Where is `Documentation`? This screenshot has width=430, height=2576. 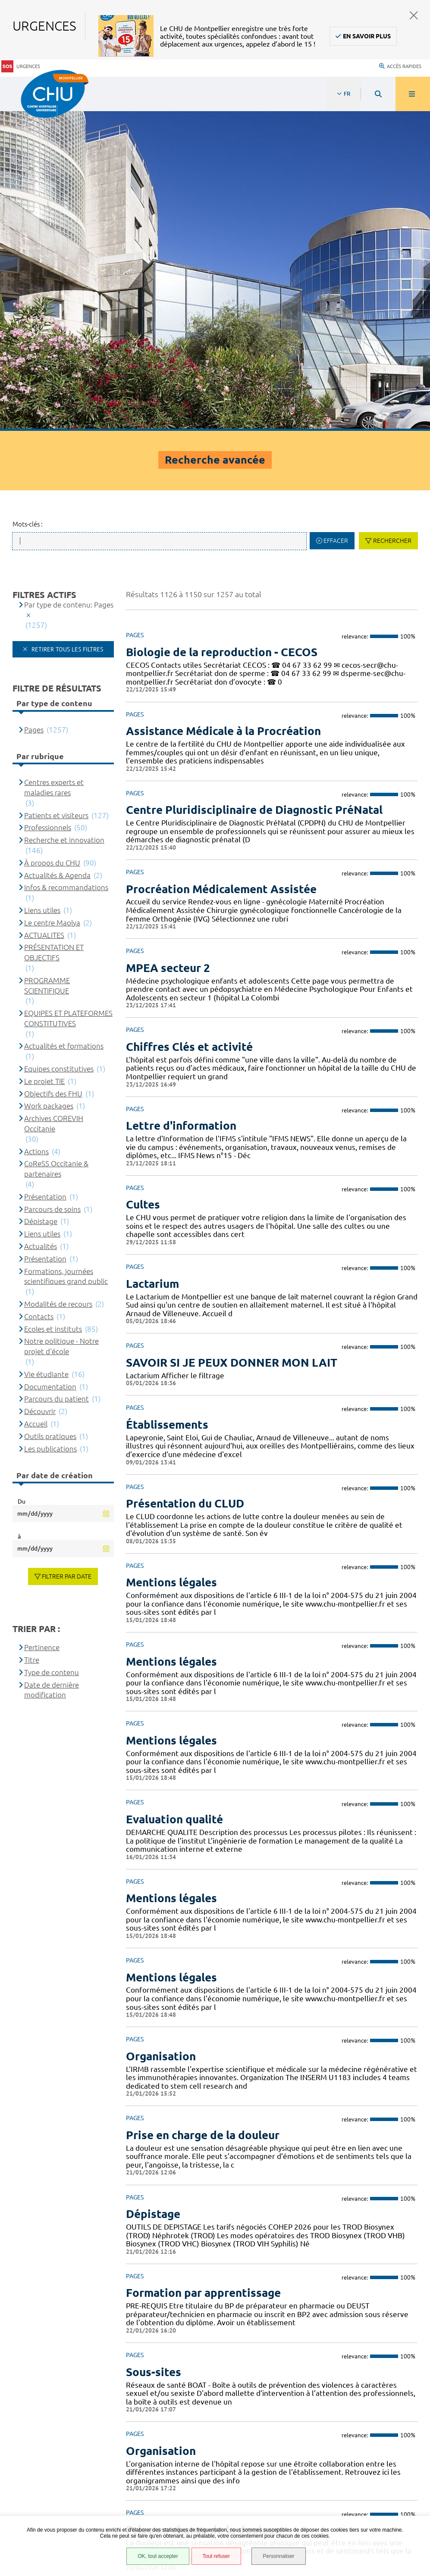
Documentation is located at coordinates (50, 1065).